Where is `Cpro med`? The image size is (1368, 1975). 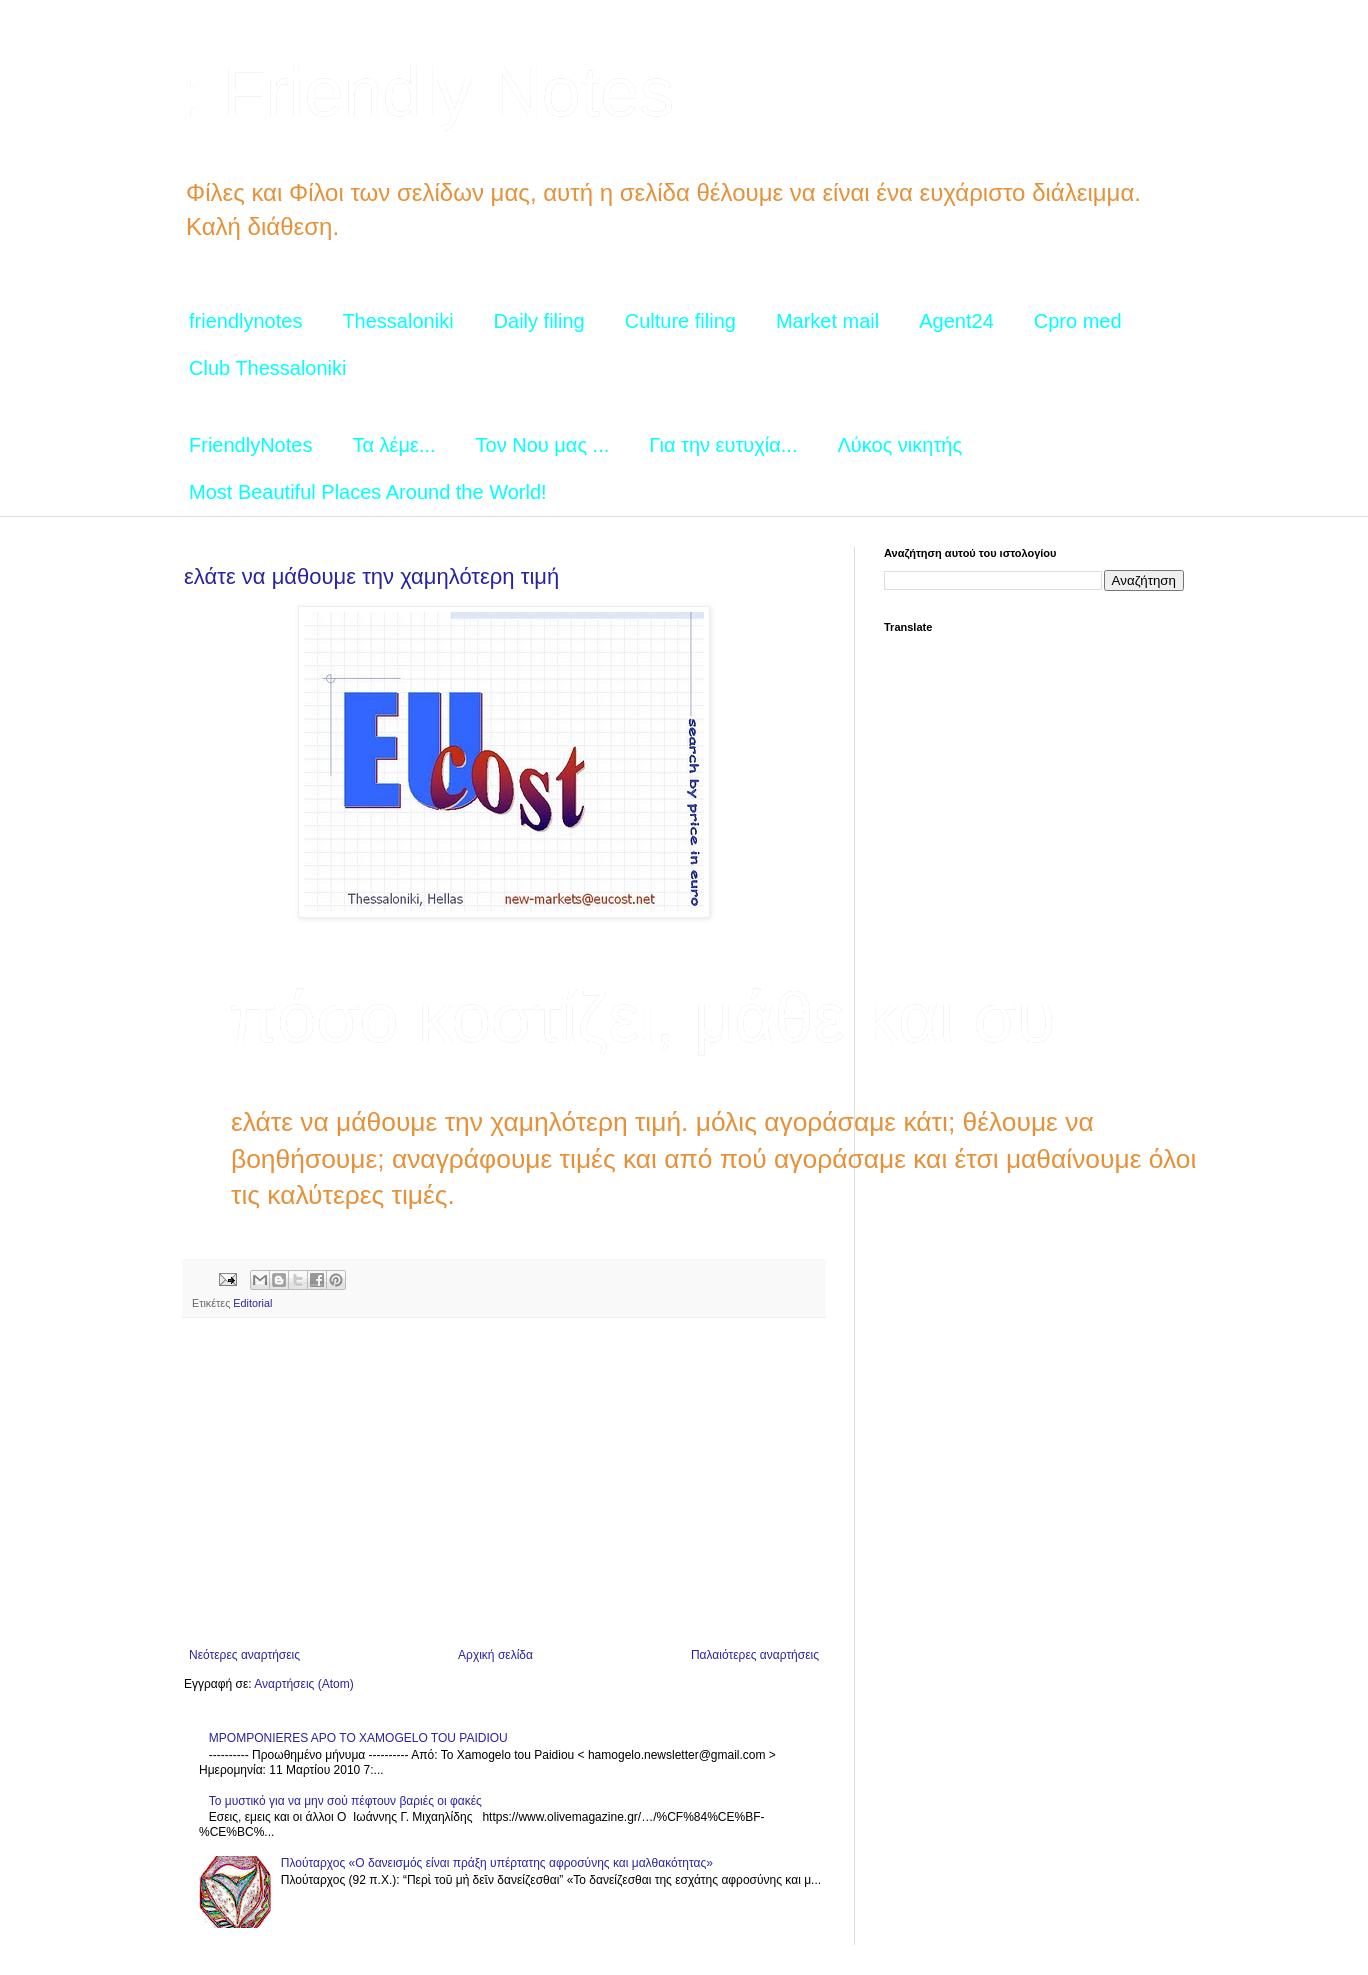 Cpro med is located at coordinates (1078, 321).